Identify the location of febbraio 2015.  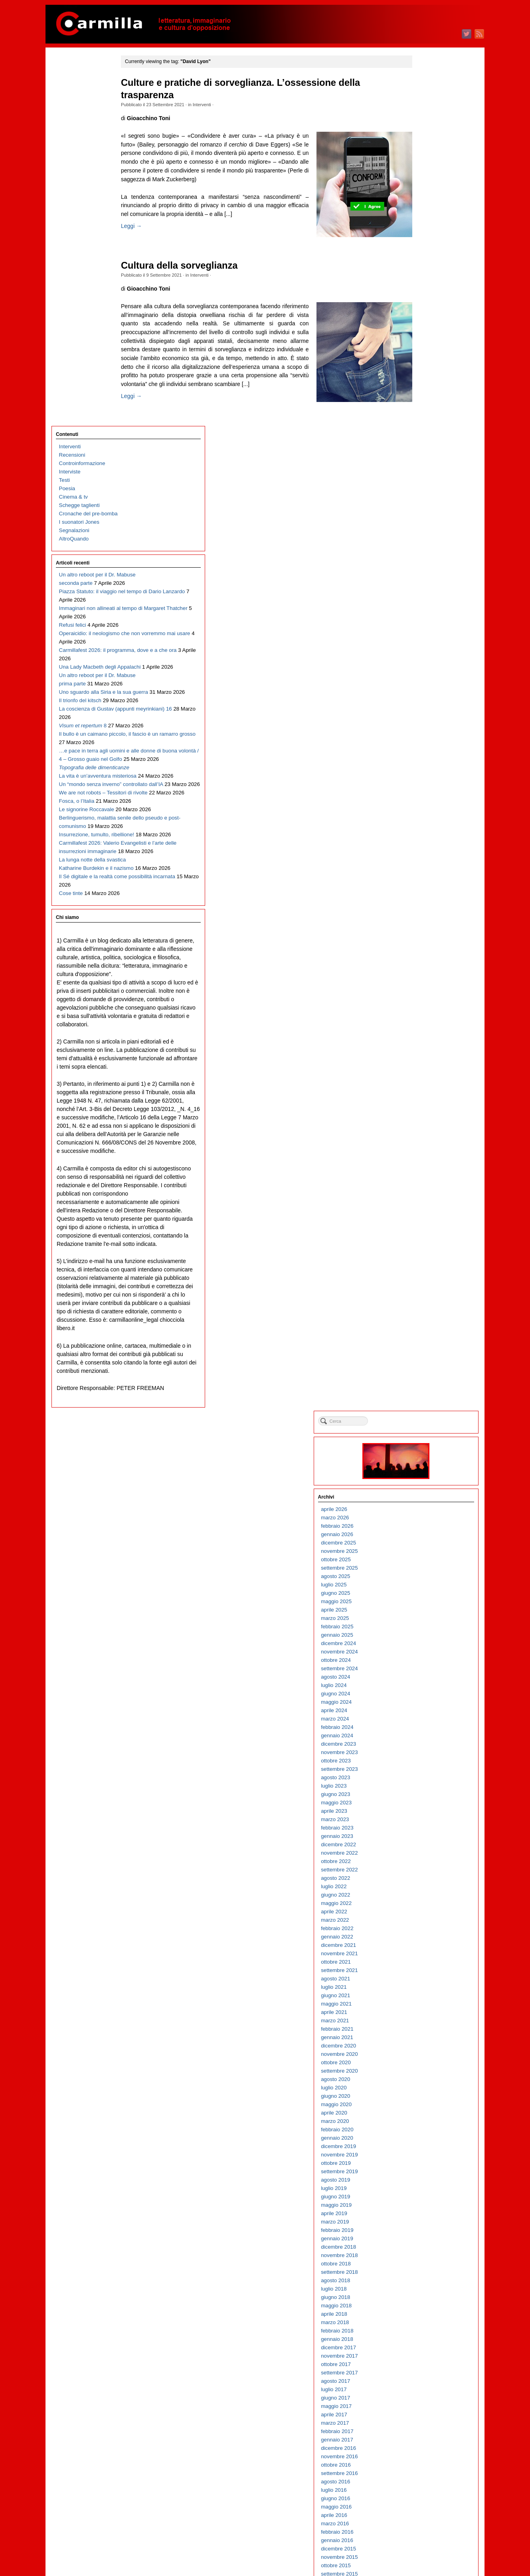
(424, 1279).